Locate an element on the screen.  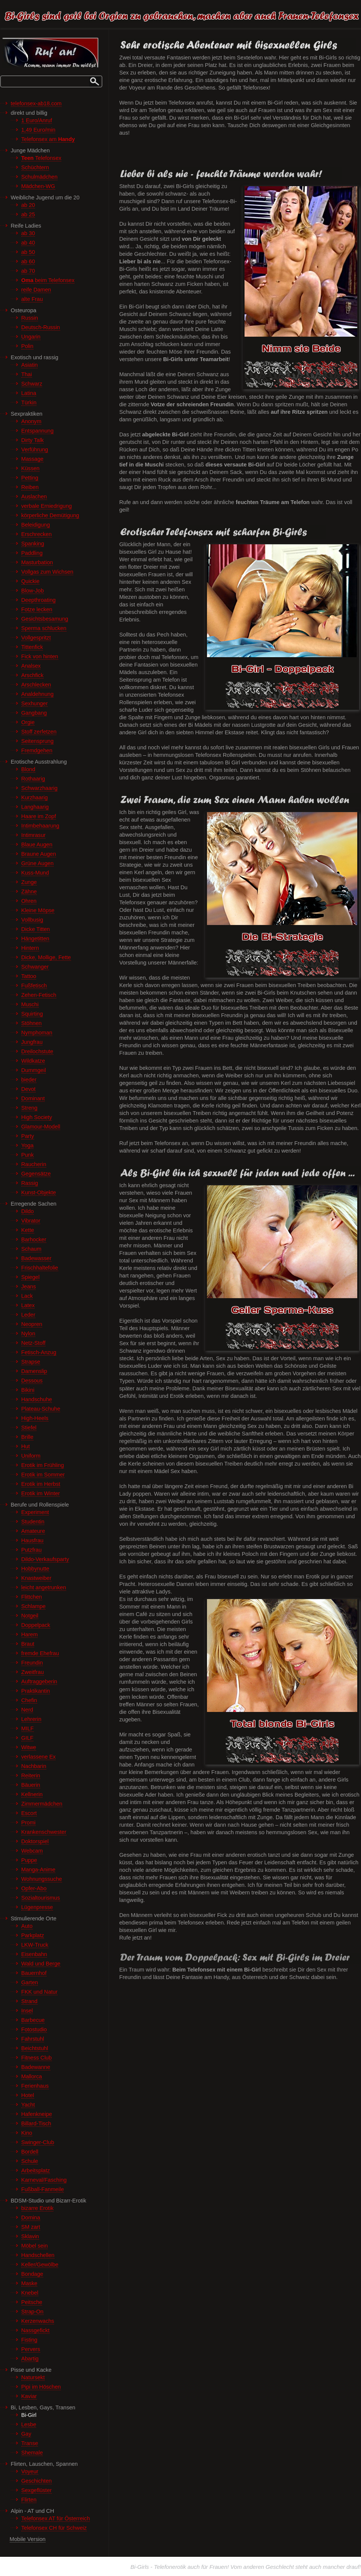
Karneval/Fasching is located at coordinates (44, 2180).